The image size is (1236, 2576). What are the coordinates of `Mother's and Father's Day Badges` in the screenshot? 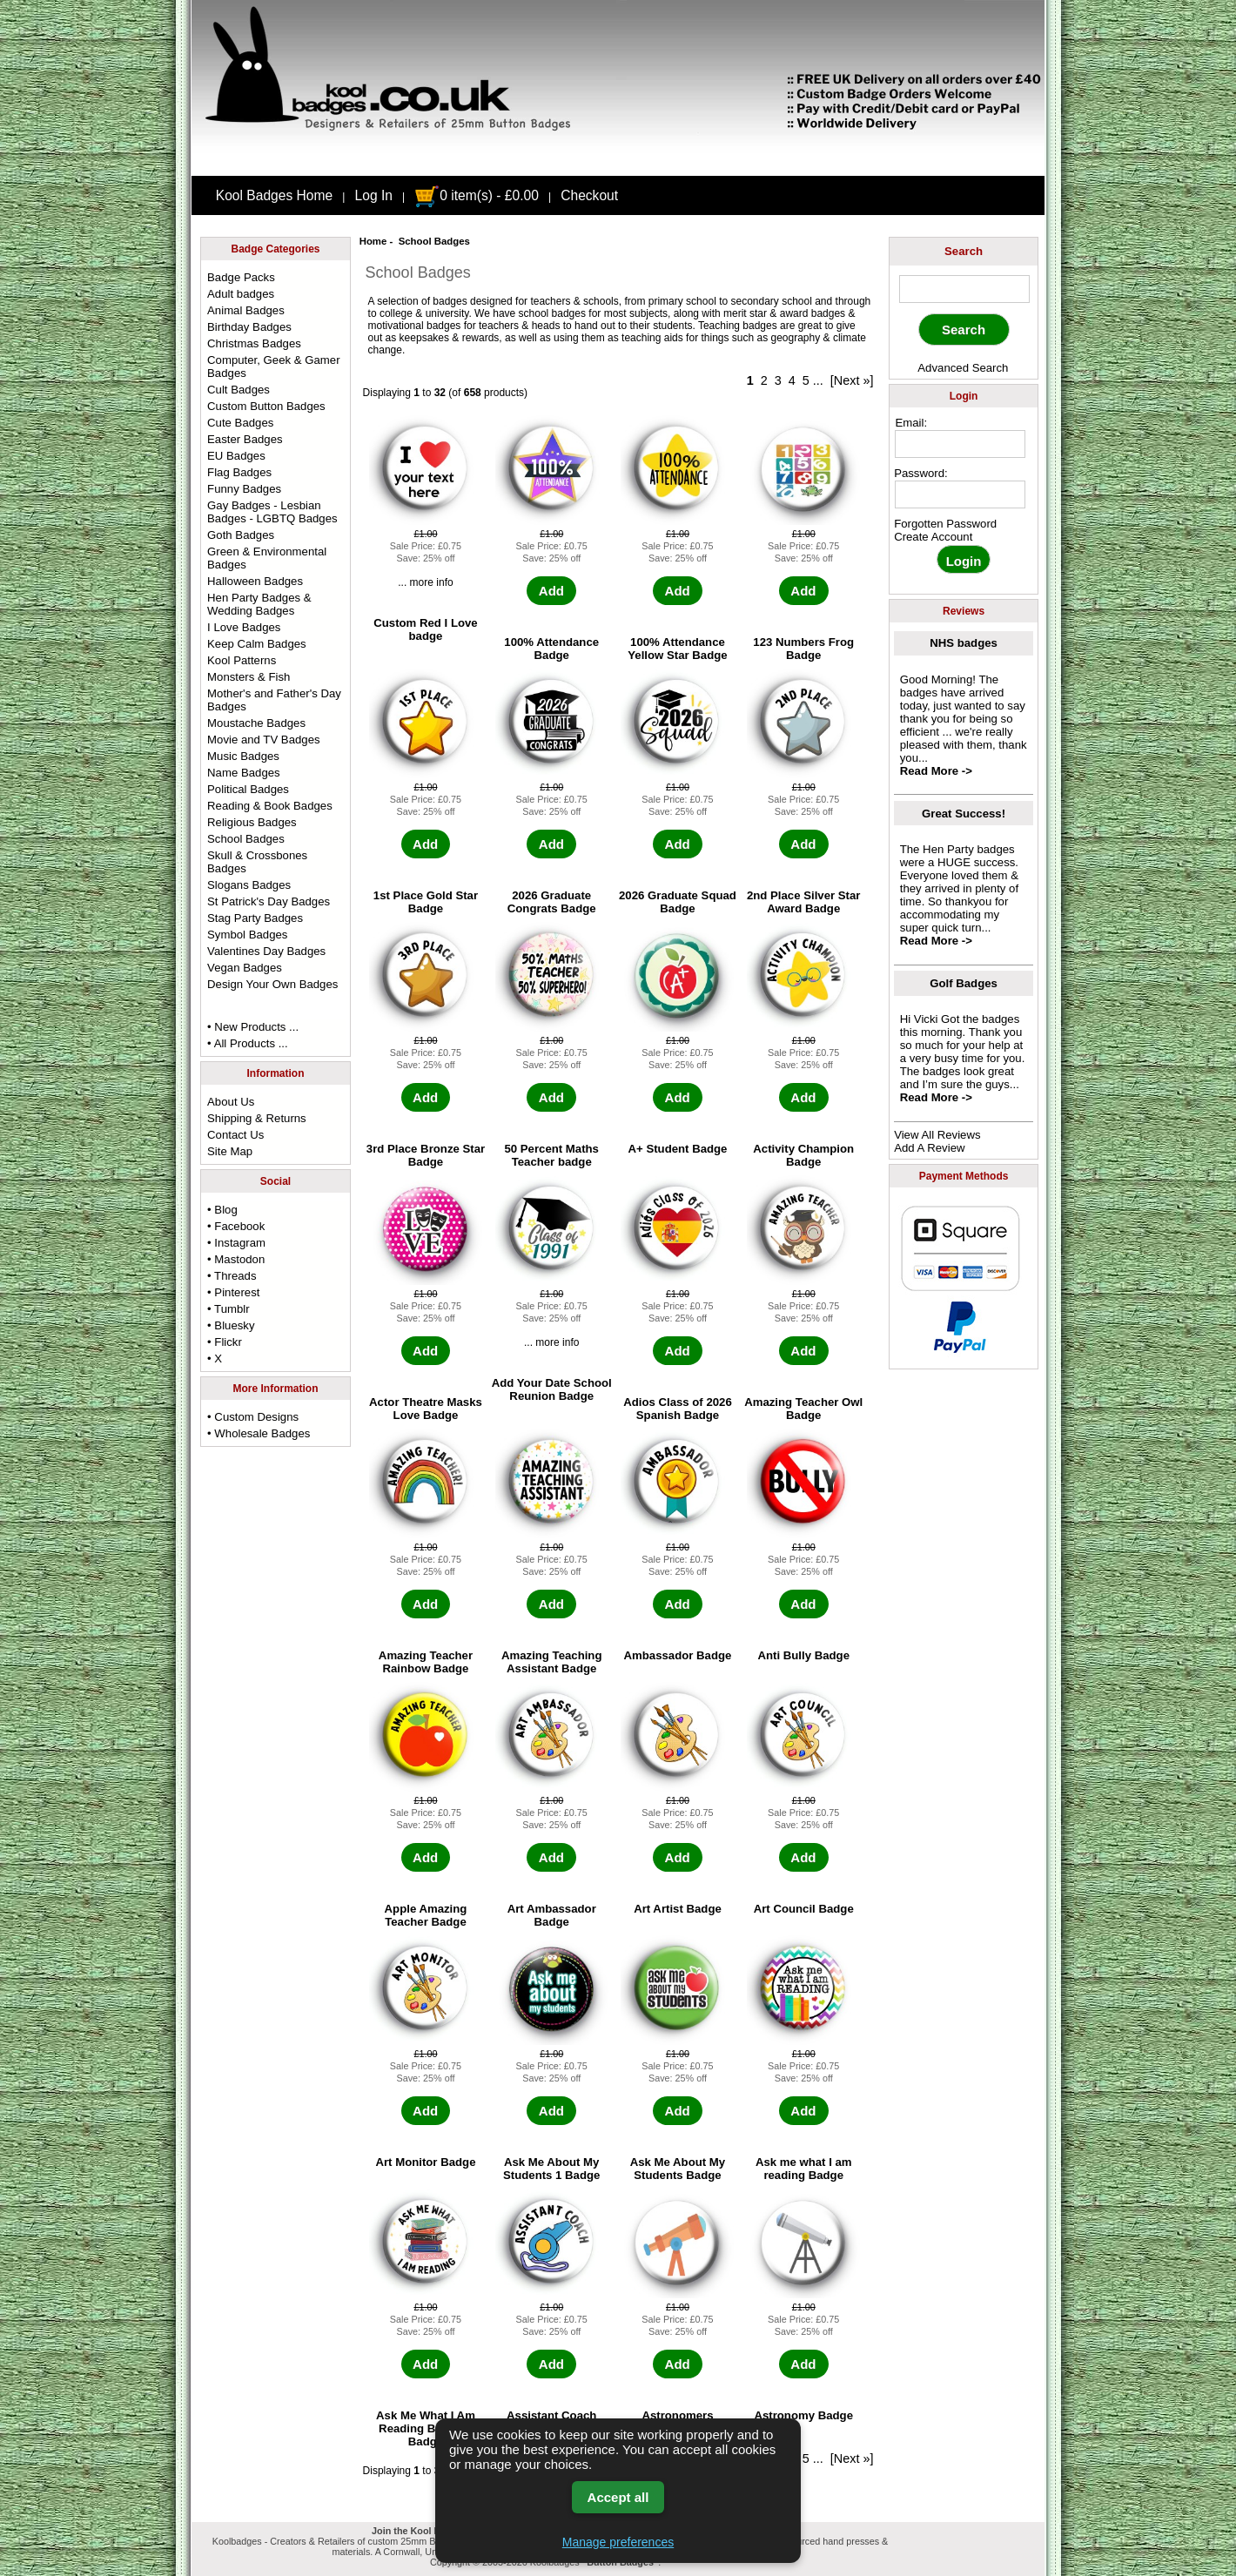 It's located at (274, 700).